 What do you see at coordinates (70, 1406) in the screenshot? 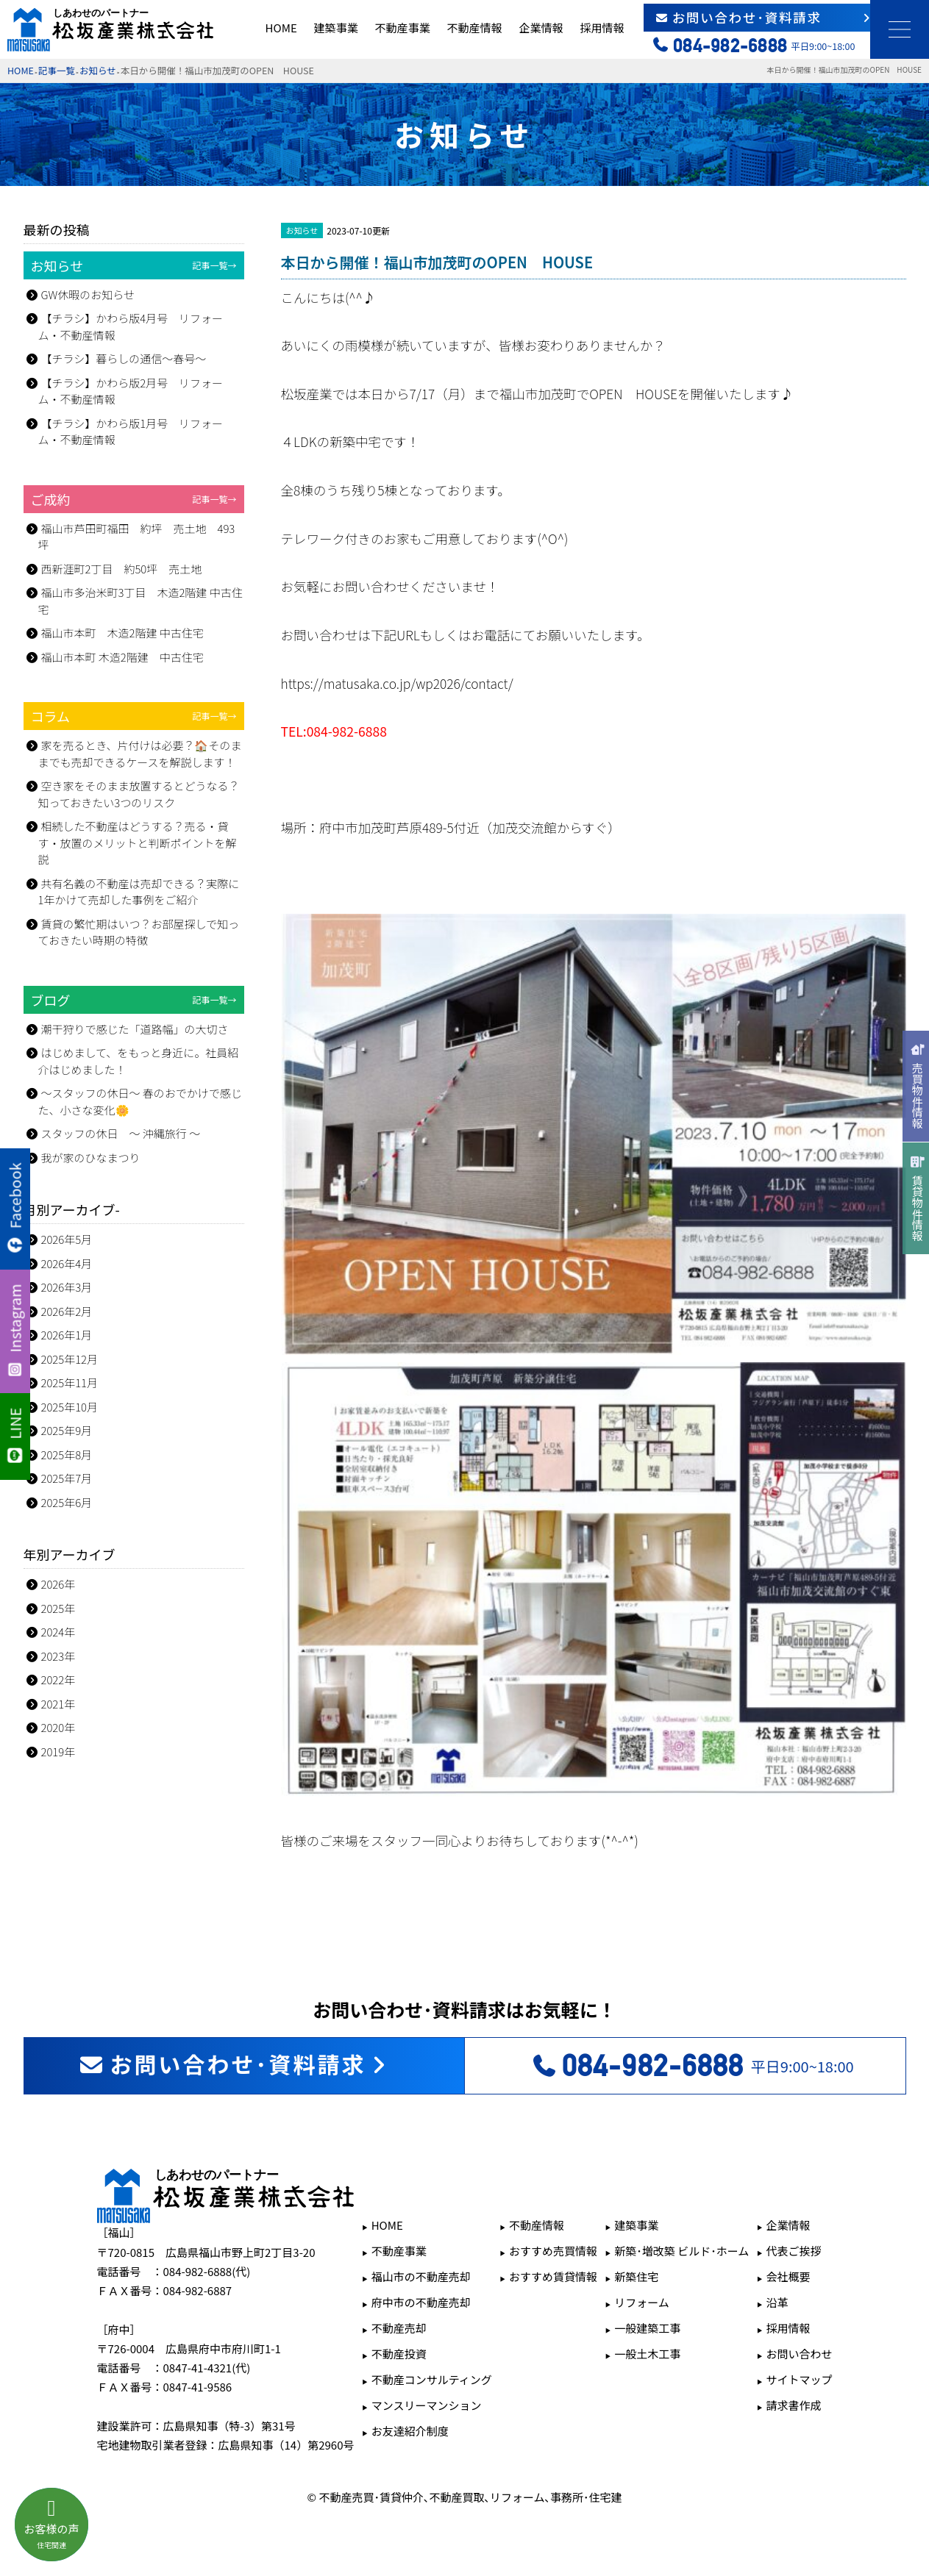
I see `2025年10月` at bounding box center [70, 1406].